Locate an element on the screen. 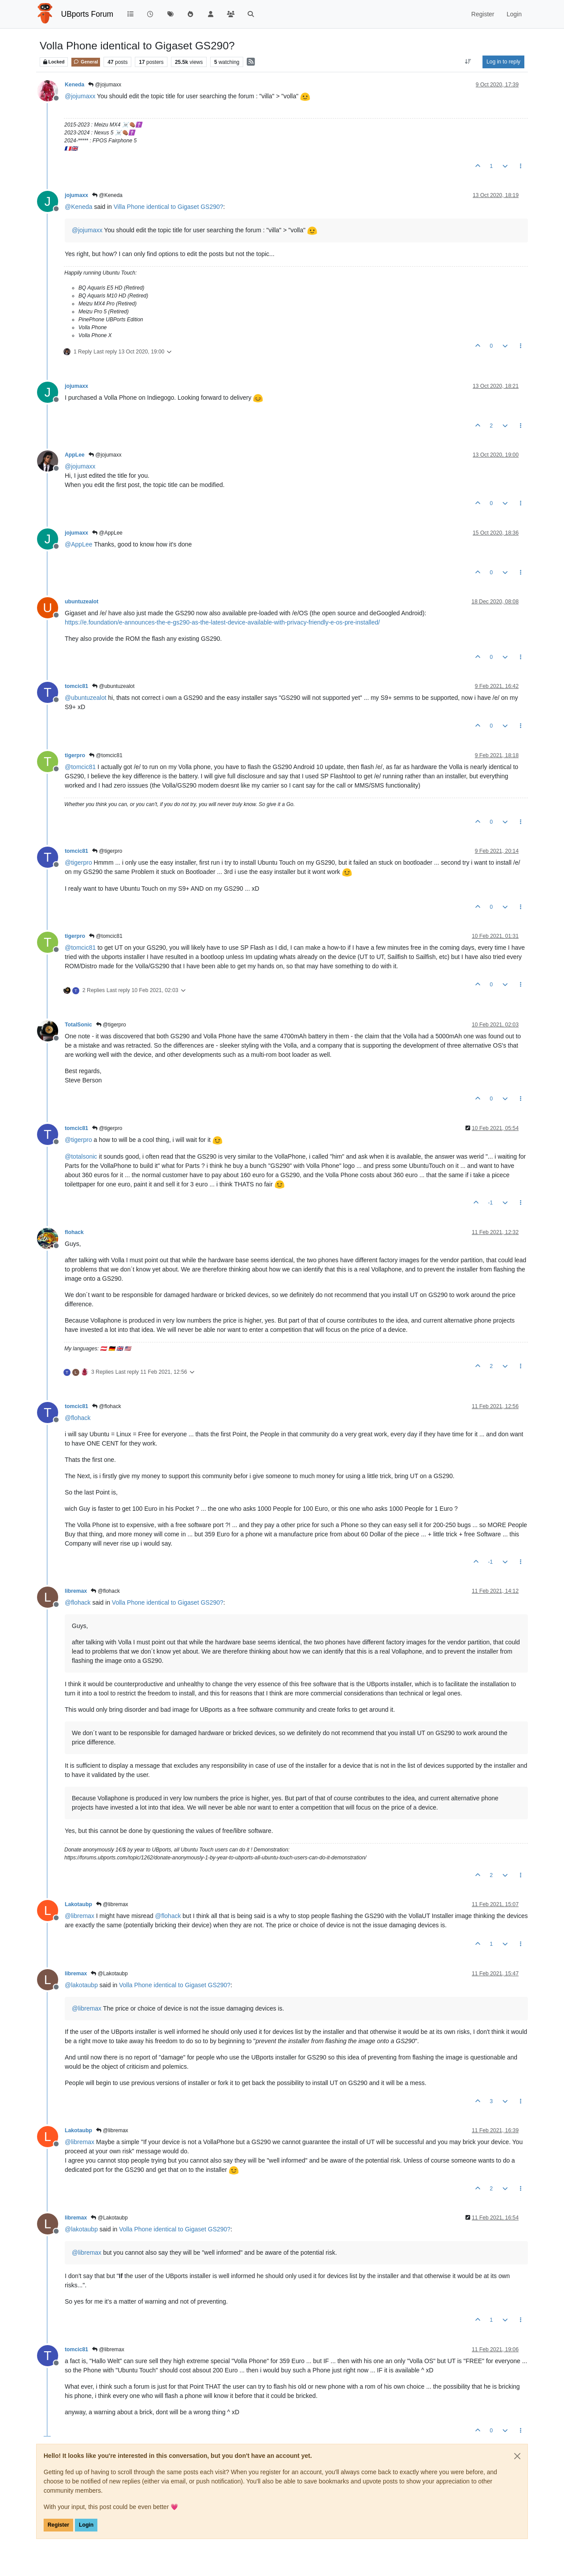 This screenshot has width=564, height=2576. Register is located at coordinates (58, 2525).